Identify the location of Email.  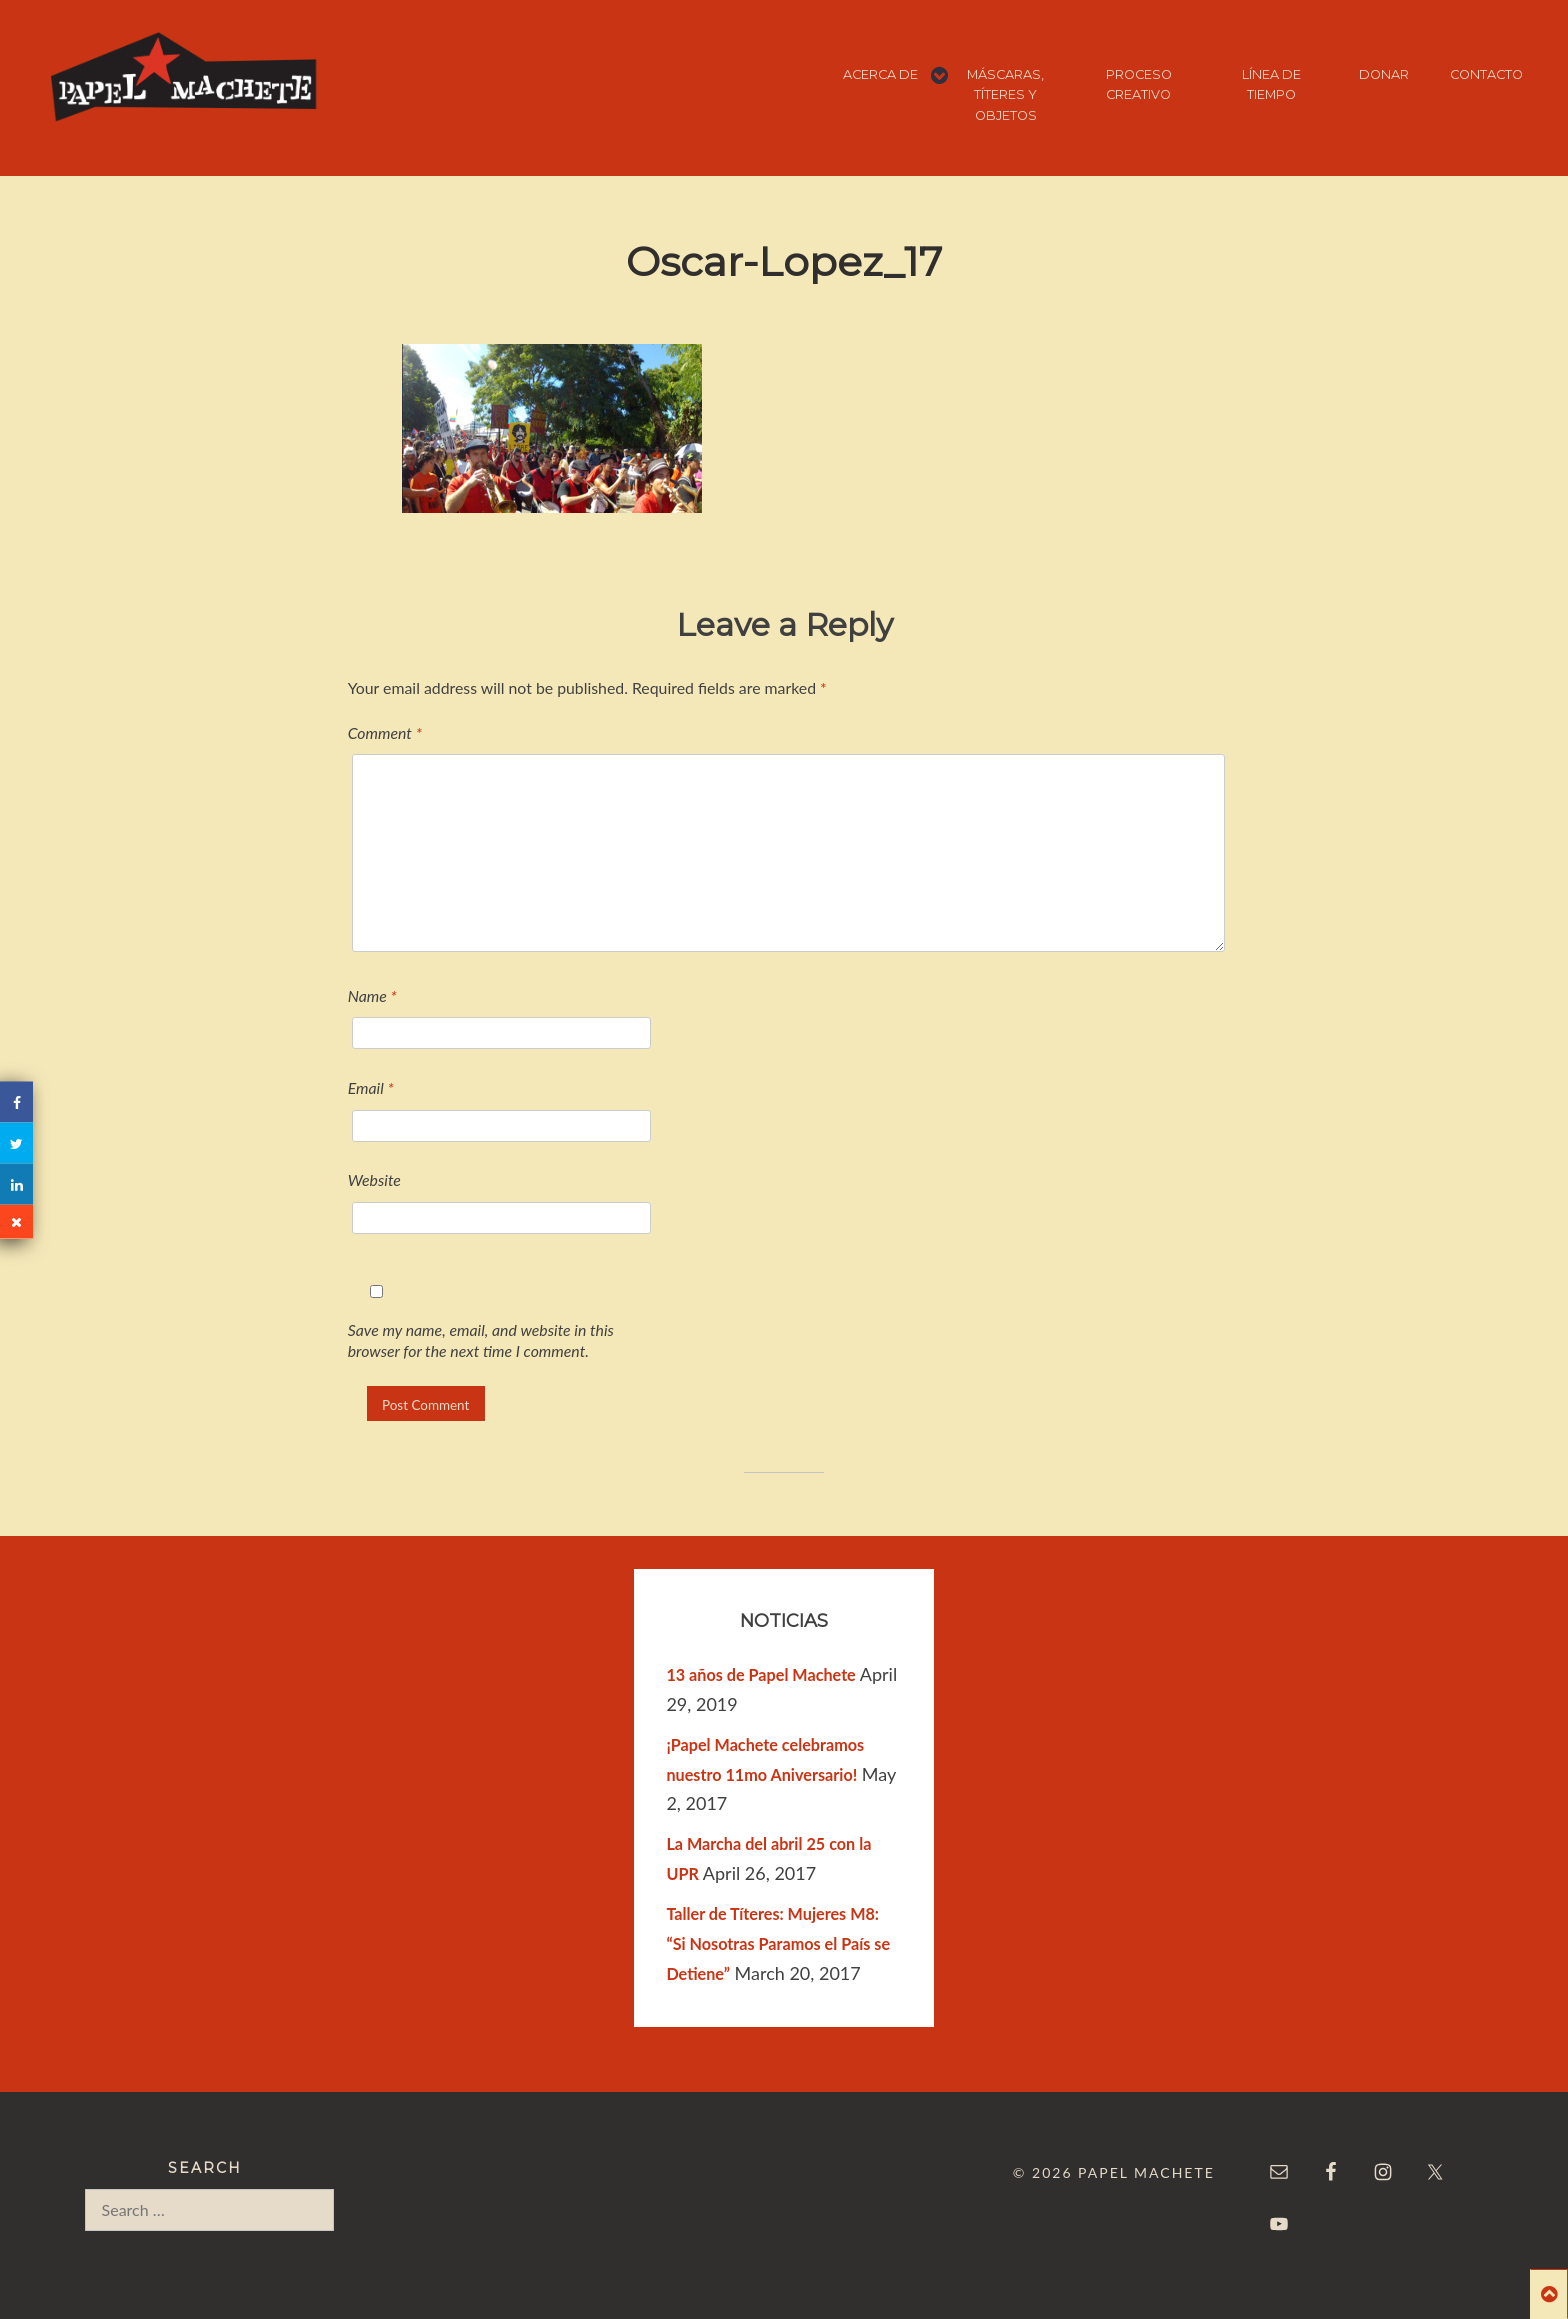
(371, 1087).